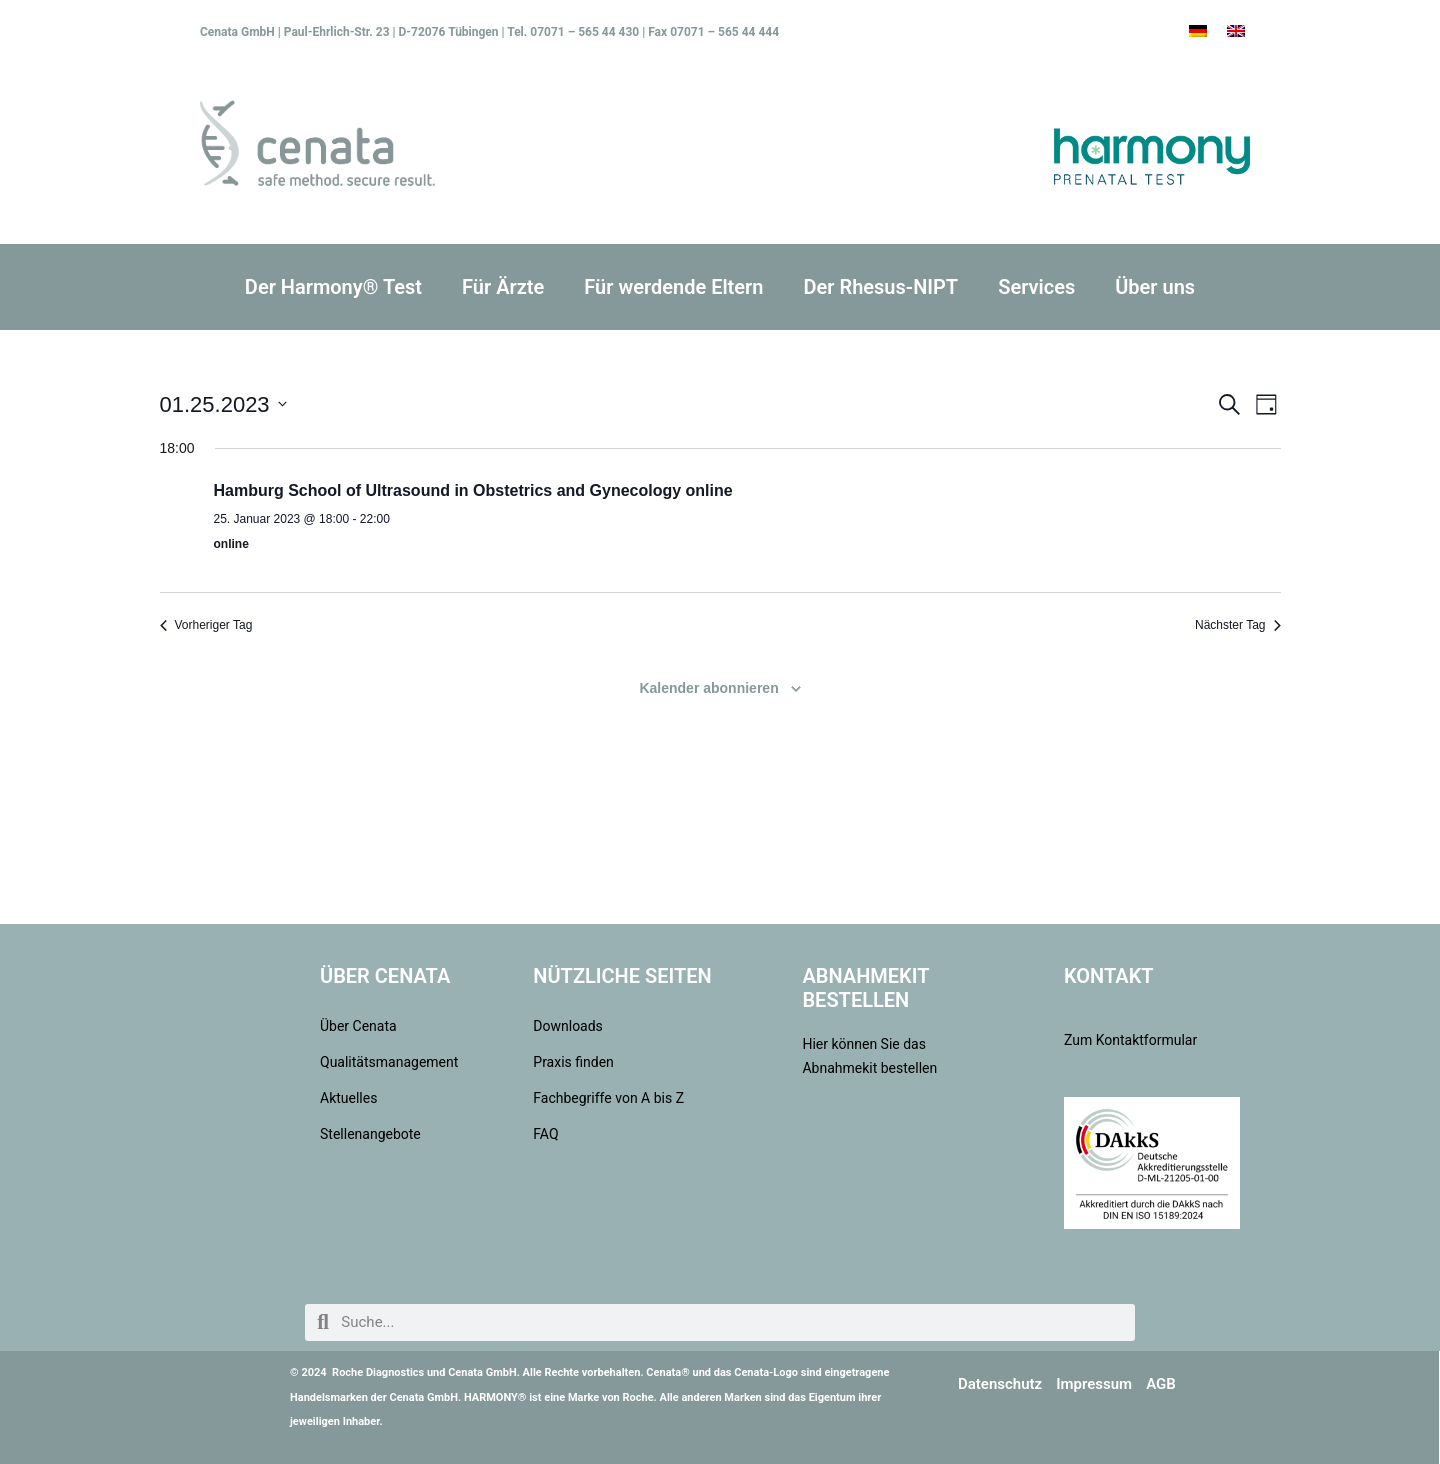  What do you see at coordinates (358, 1026) in the screenshot?
I see `Über Cenata` at bounding box center [358, 1026].